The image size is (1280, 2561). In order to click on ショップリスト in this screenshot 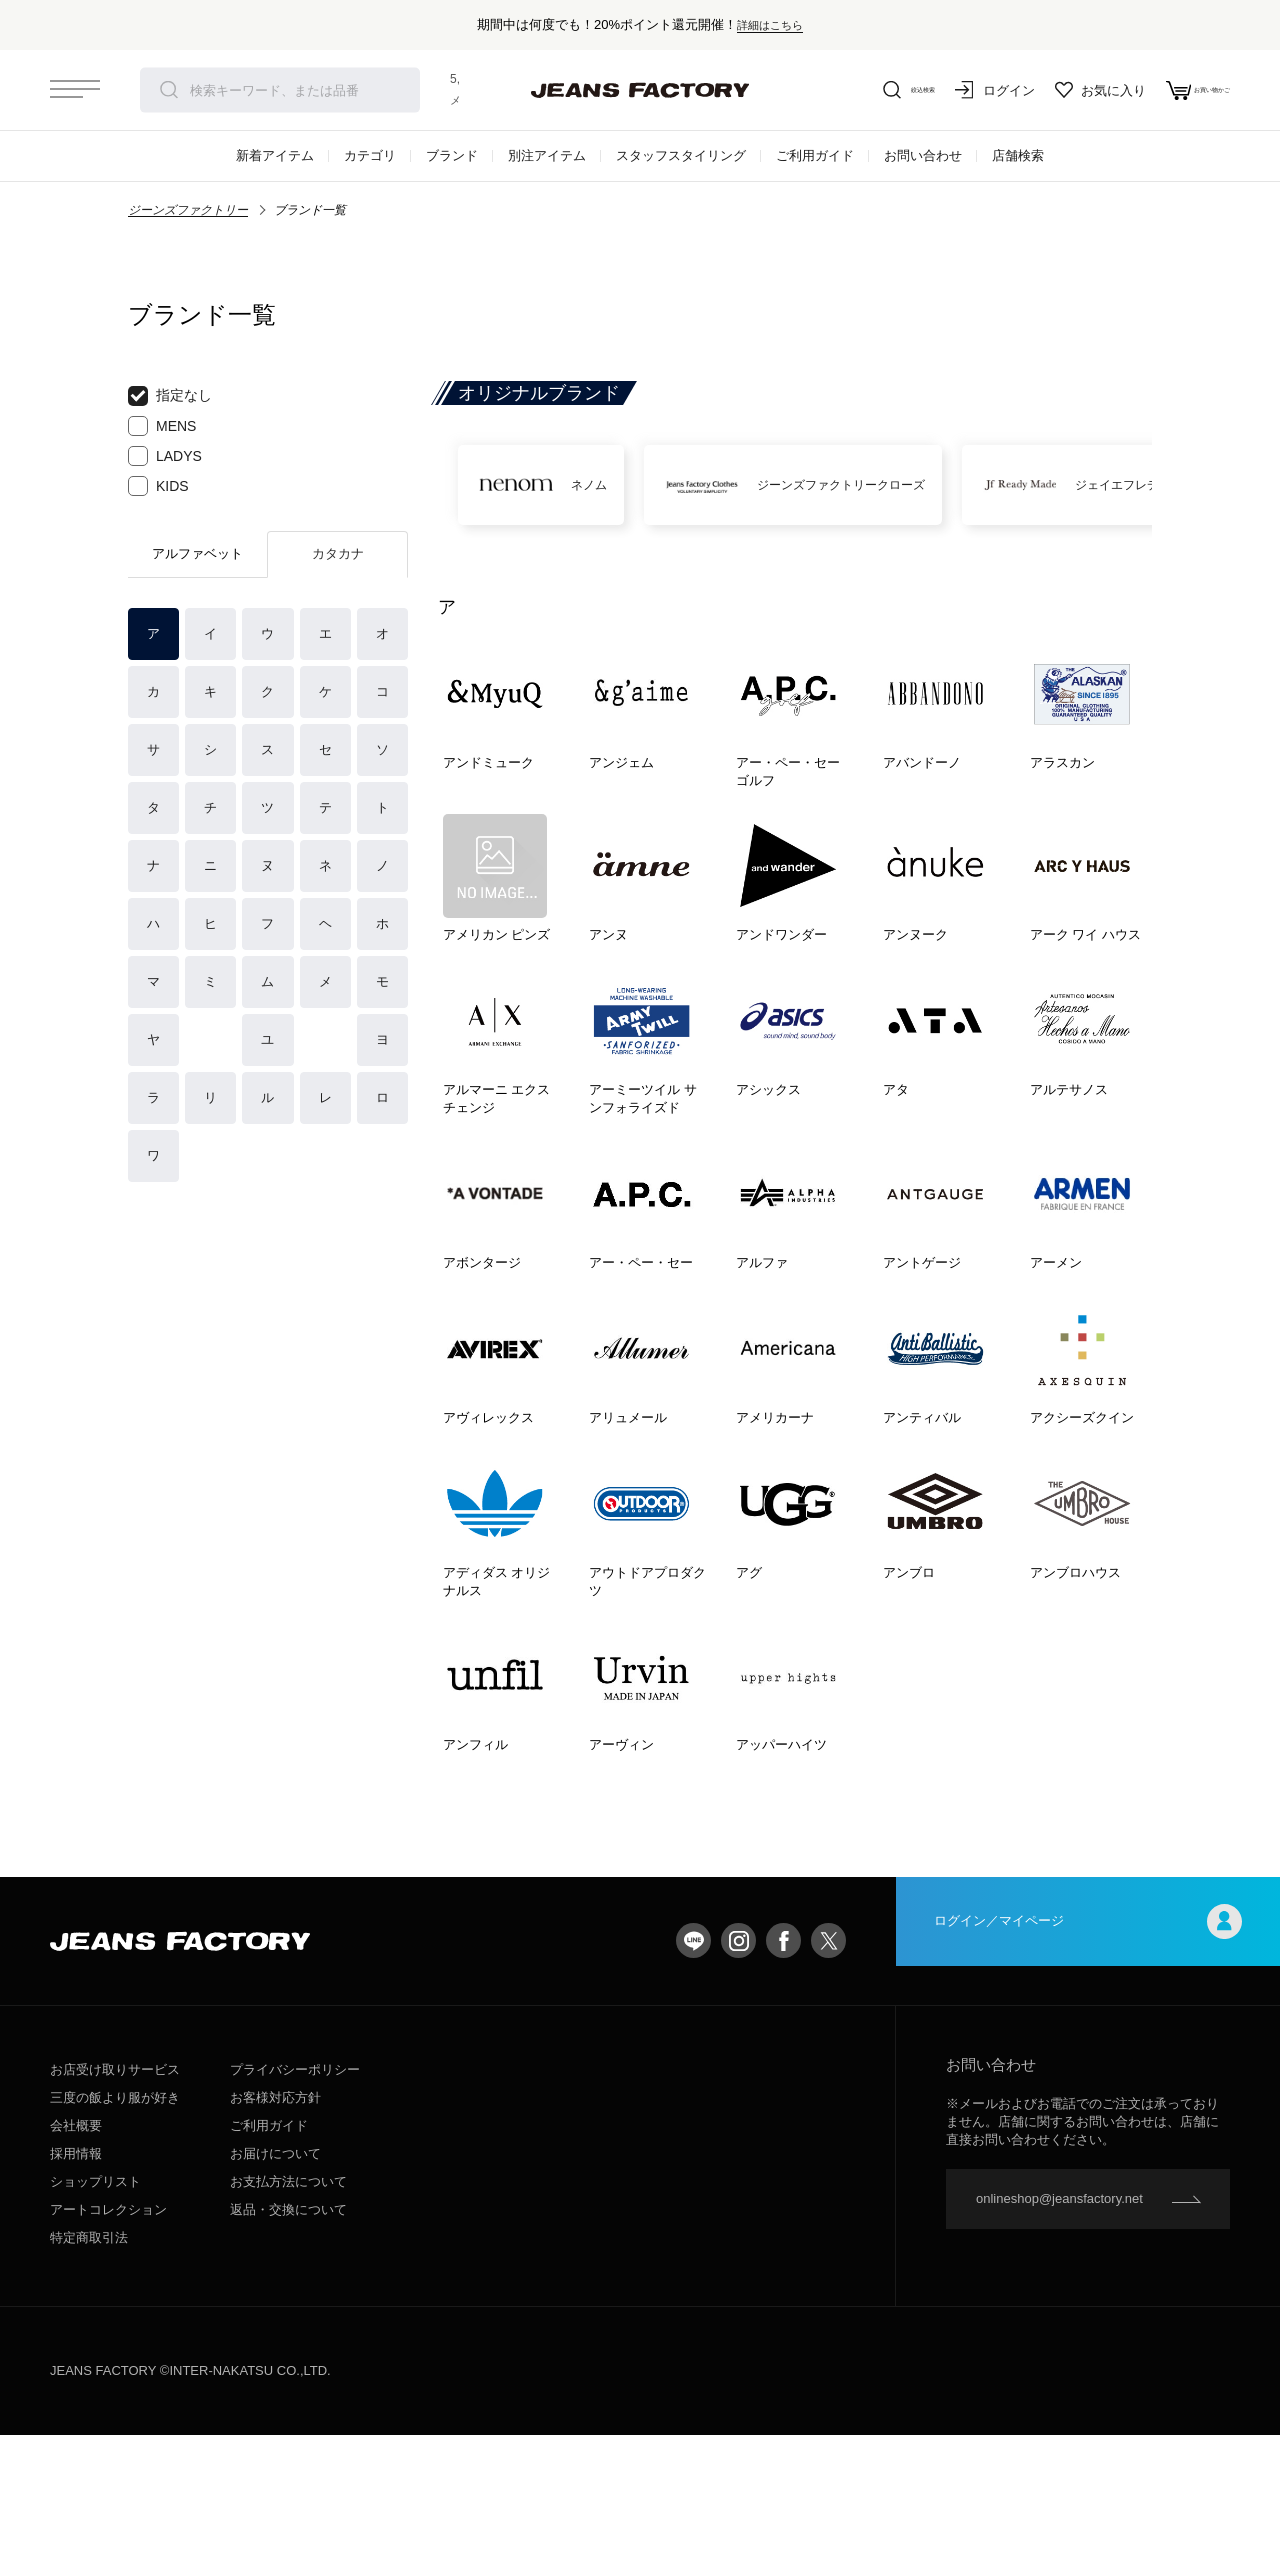, I will do `click(95, 2307)`.